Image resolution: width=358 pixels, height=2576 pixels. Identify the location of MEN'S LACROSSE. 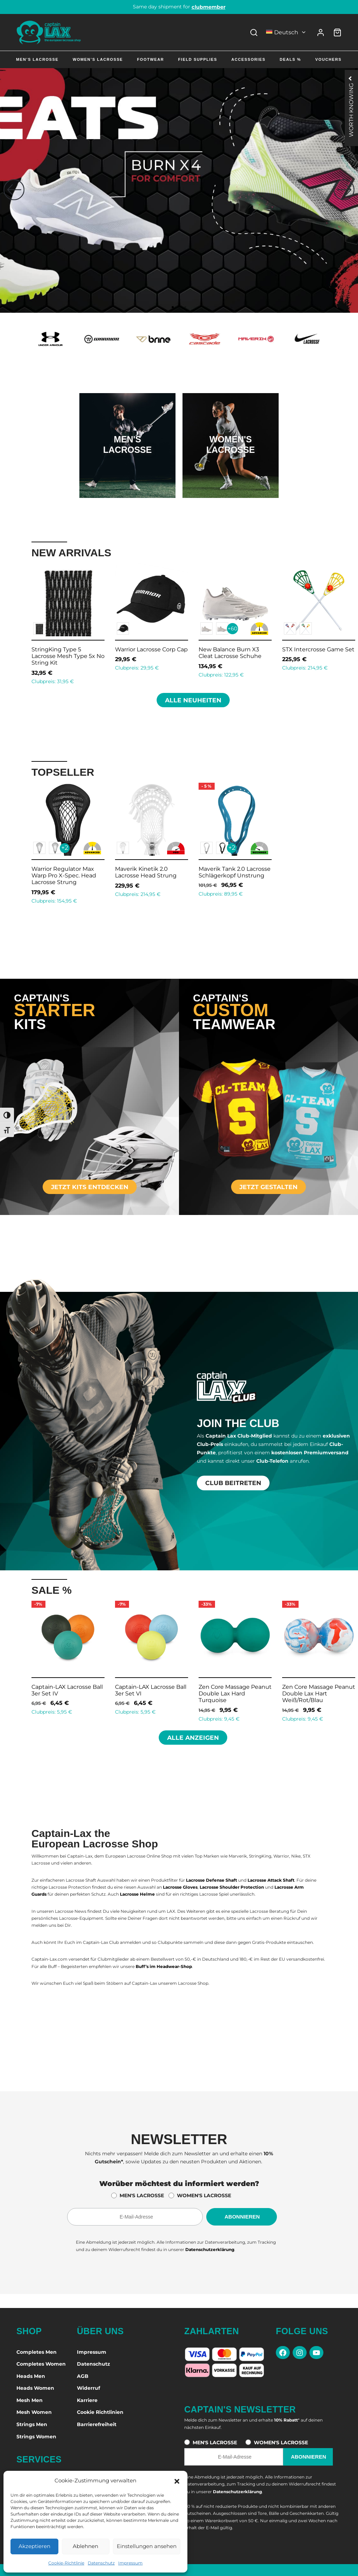
(142, 2195).